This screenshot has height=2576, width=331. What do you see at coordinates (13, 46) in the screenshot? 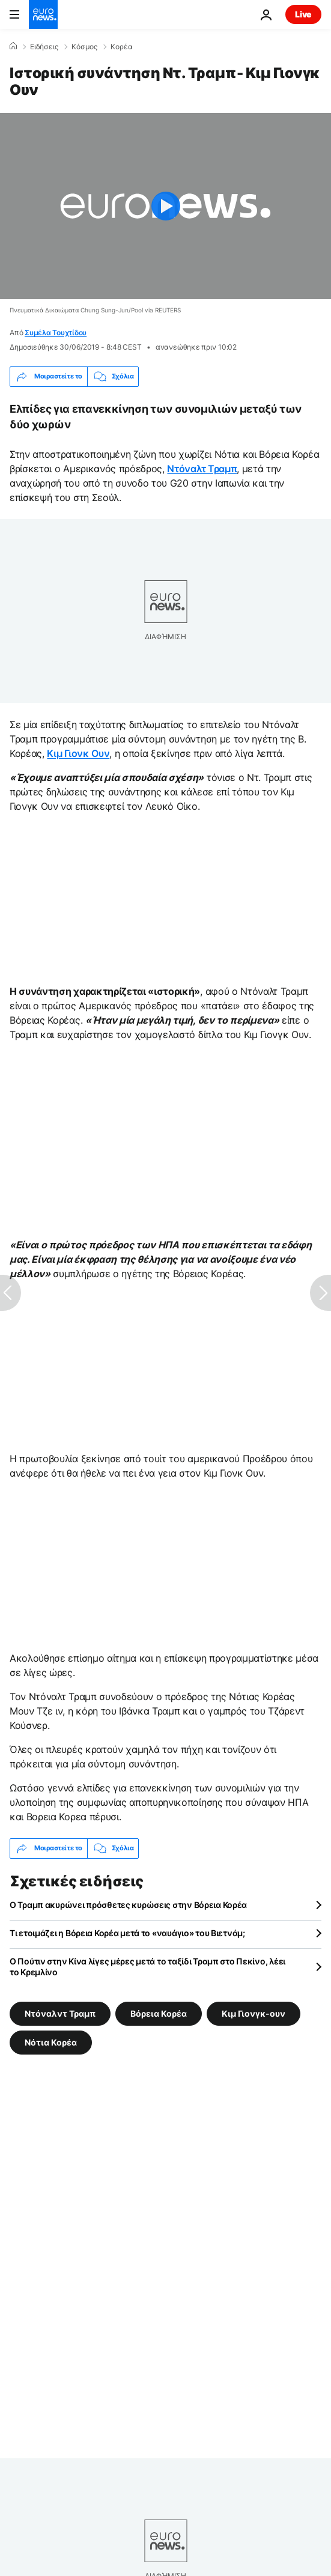
I see `[Home]` at bounding box center [13, 46].